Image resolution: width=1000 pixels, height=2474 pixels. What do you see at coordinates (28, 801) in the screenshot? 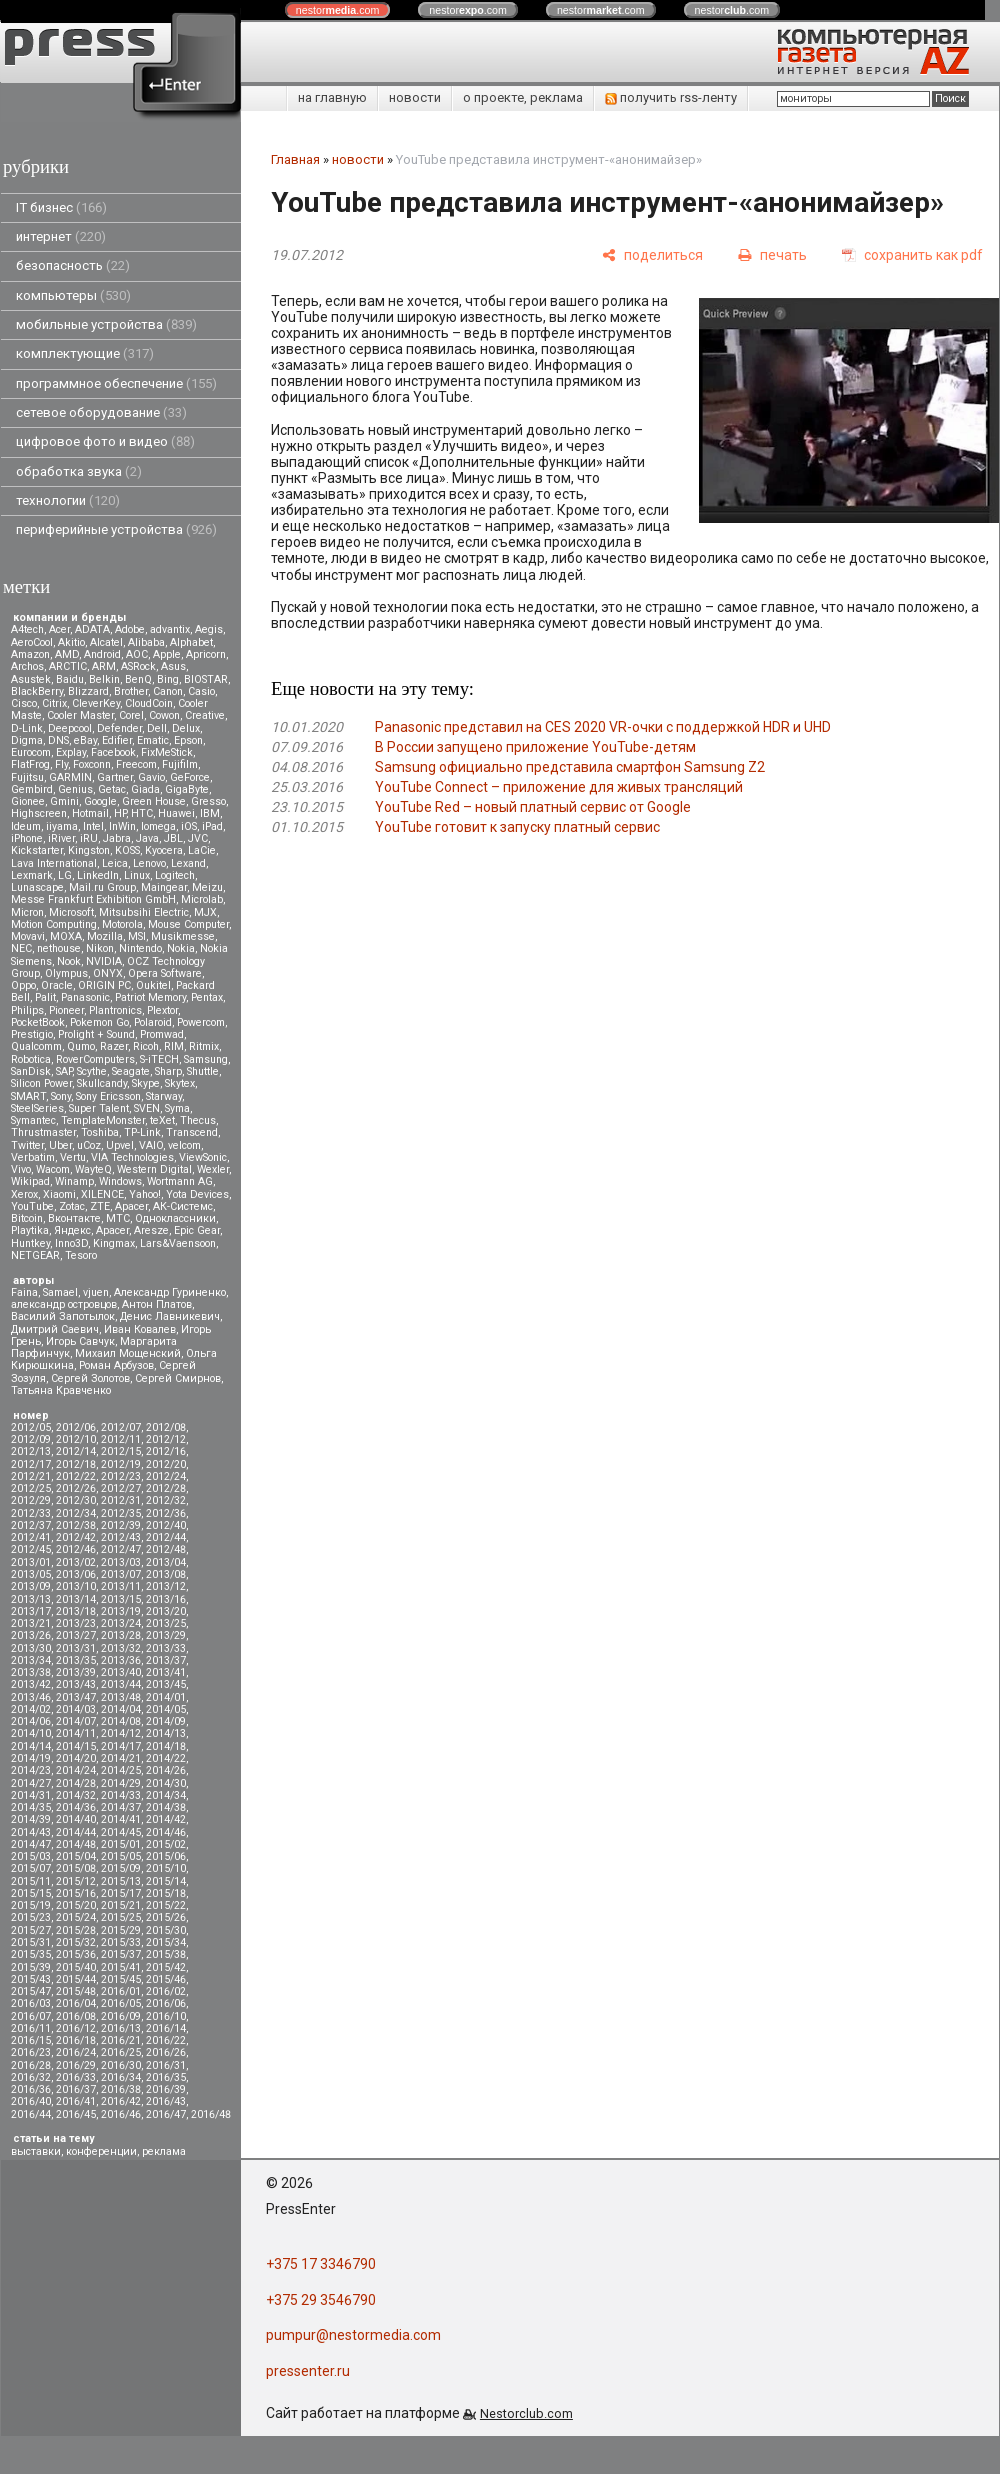
I see `Gionee` at bounding box center [28, 801].